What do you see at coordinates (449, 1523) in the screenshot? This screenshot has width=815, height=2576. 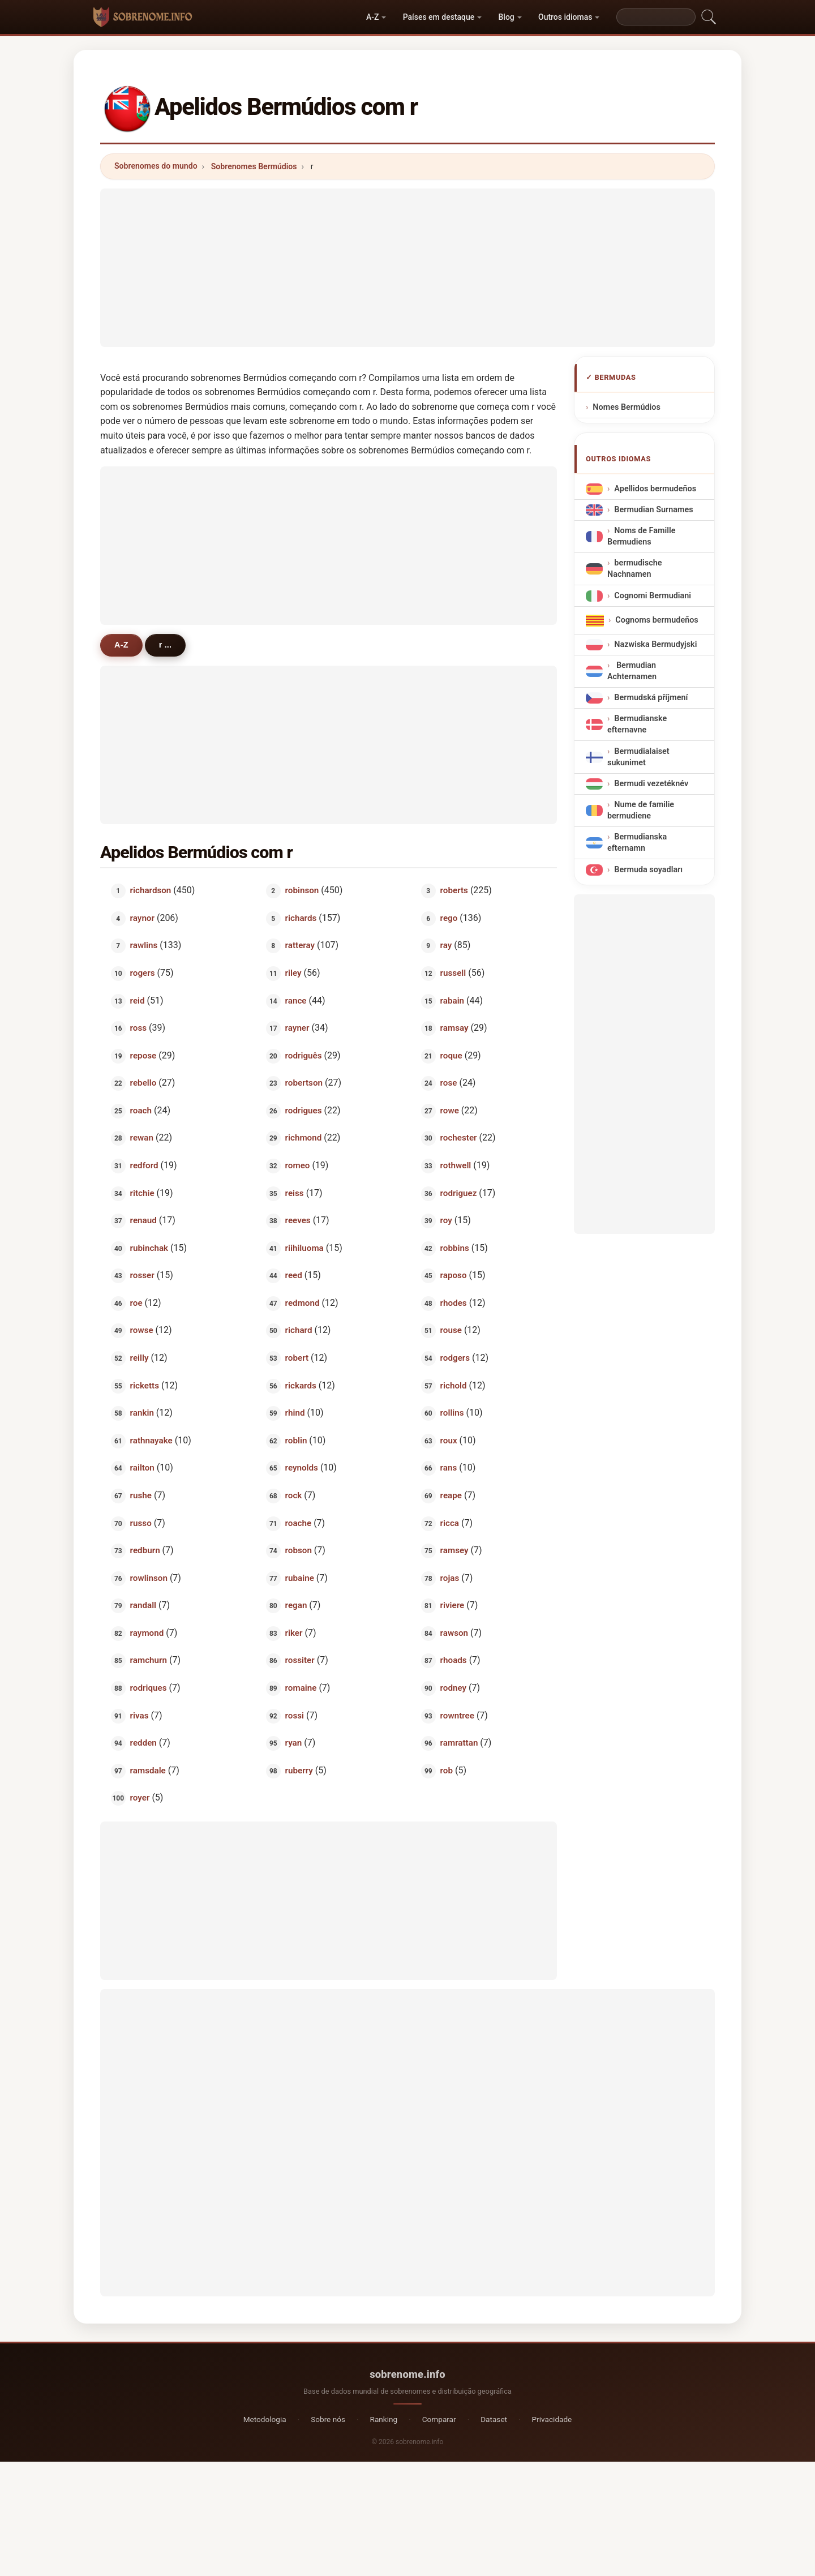 I see `ricca` at bounding box center [449, 1523].